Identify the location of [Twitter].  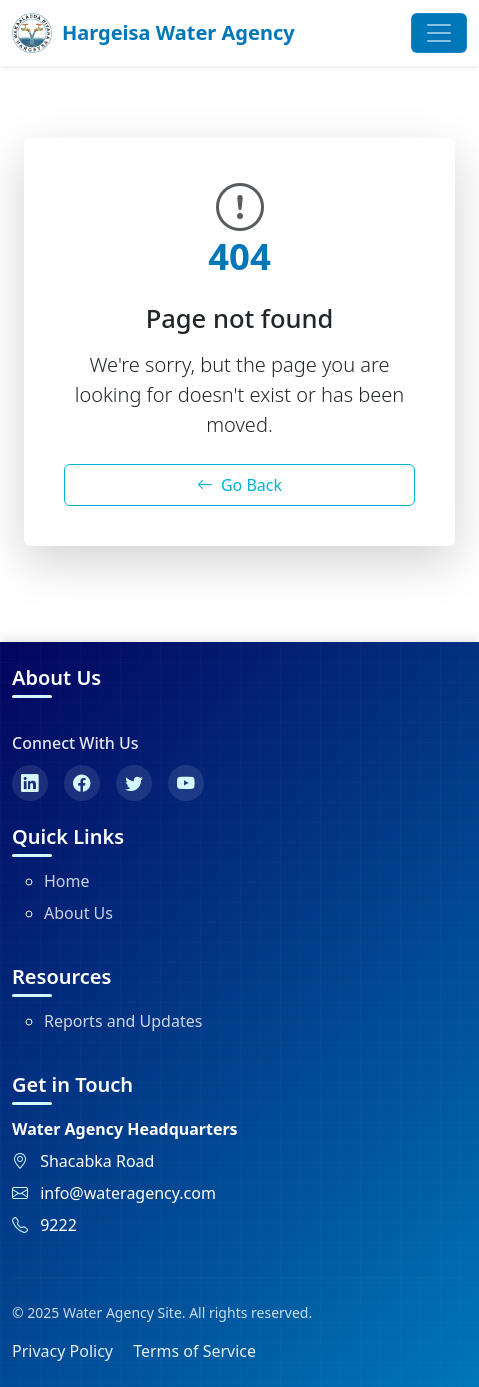
(134, 783).